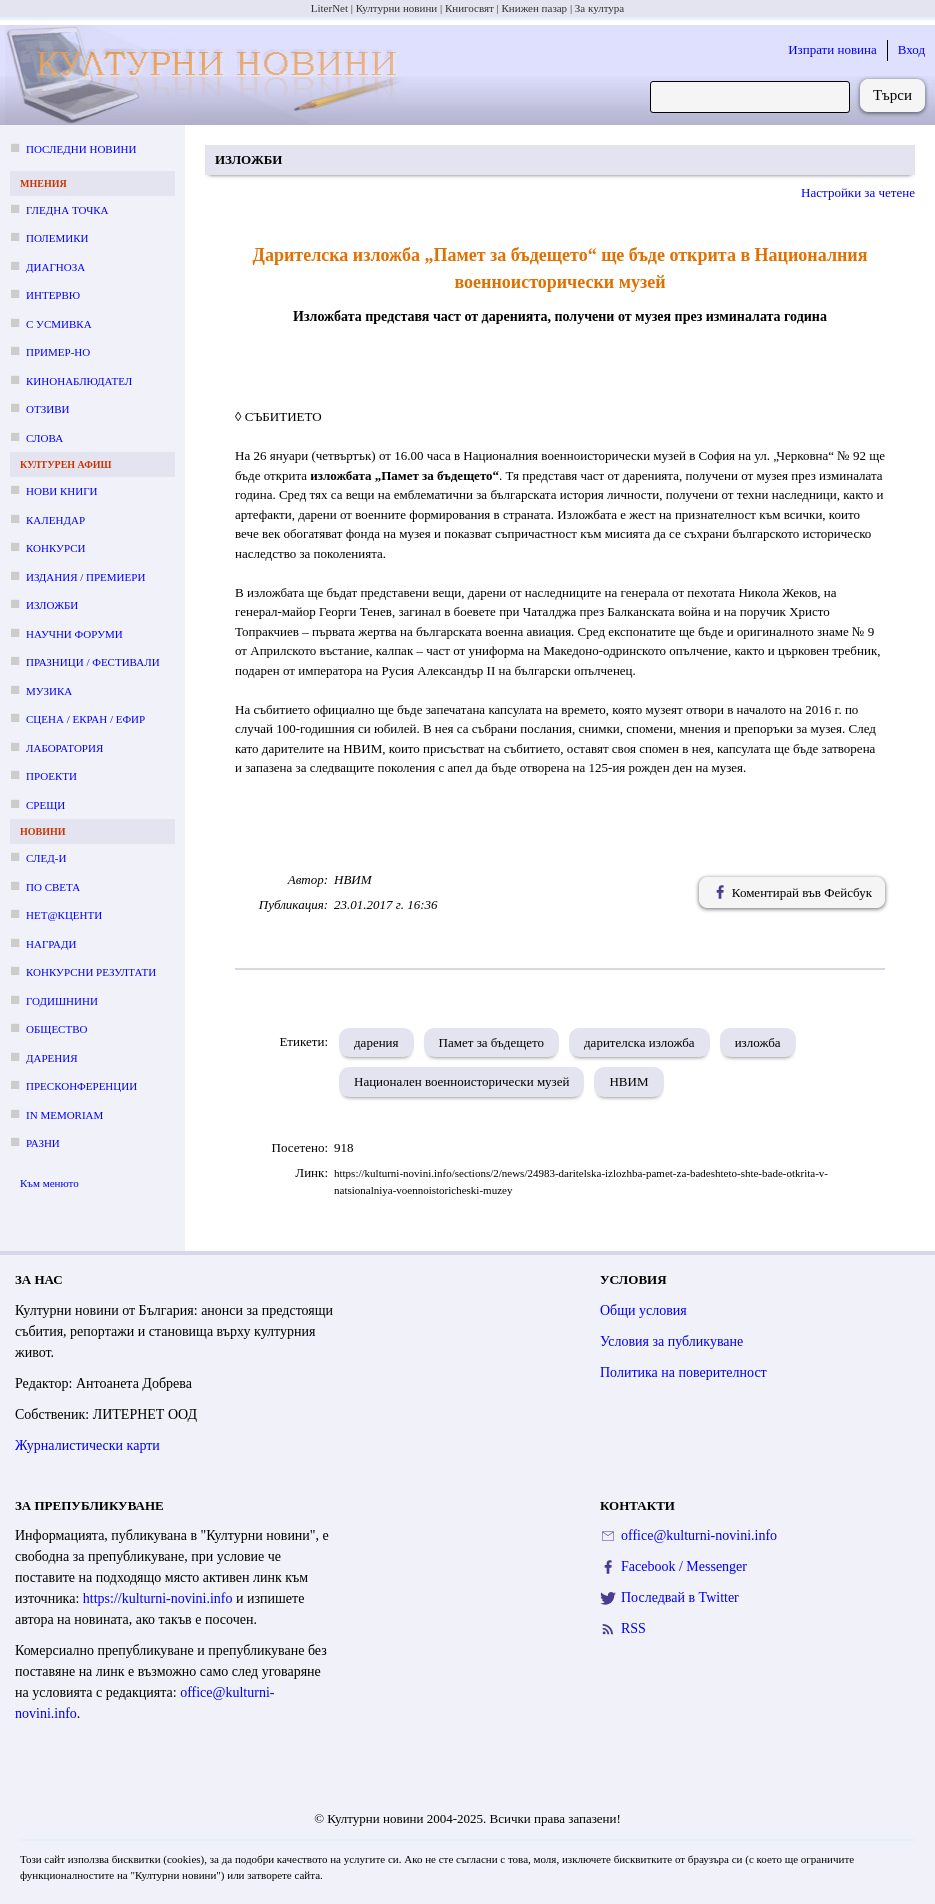 The width and height of the screenshot is (935, 1904). Describe the element at coordinates (758, 1042) in the screenshot. I see `изложба` at that location.